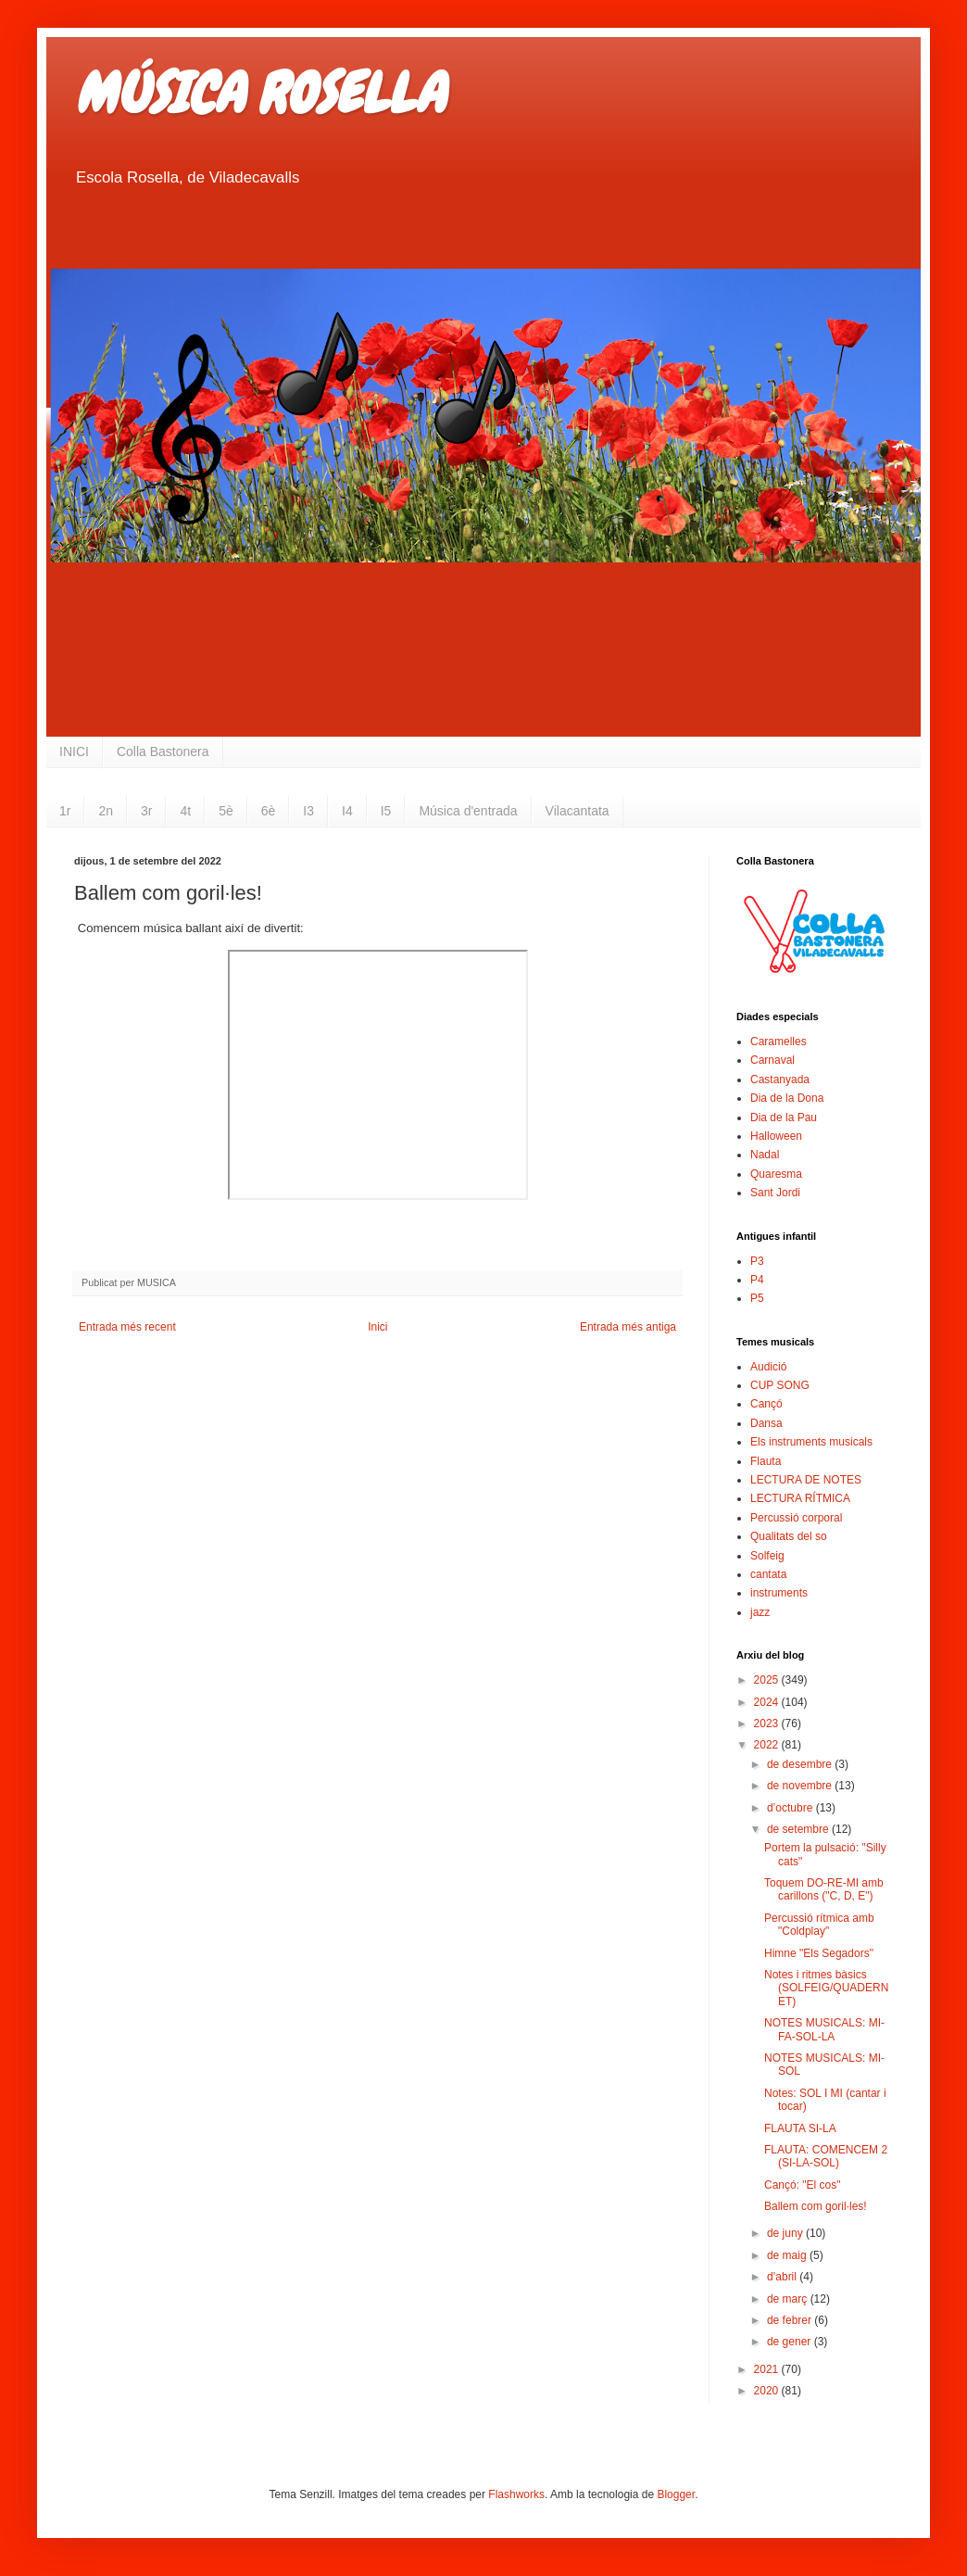  What do you see at coordinates (268, 810) in the screenshot?
I see `6è` at bounding box center [268, 810].